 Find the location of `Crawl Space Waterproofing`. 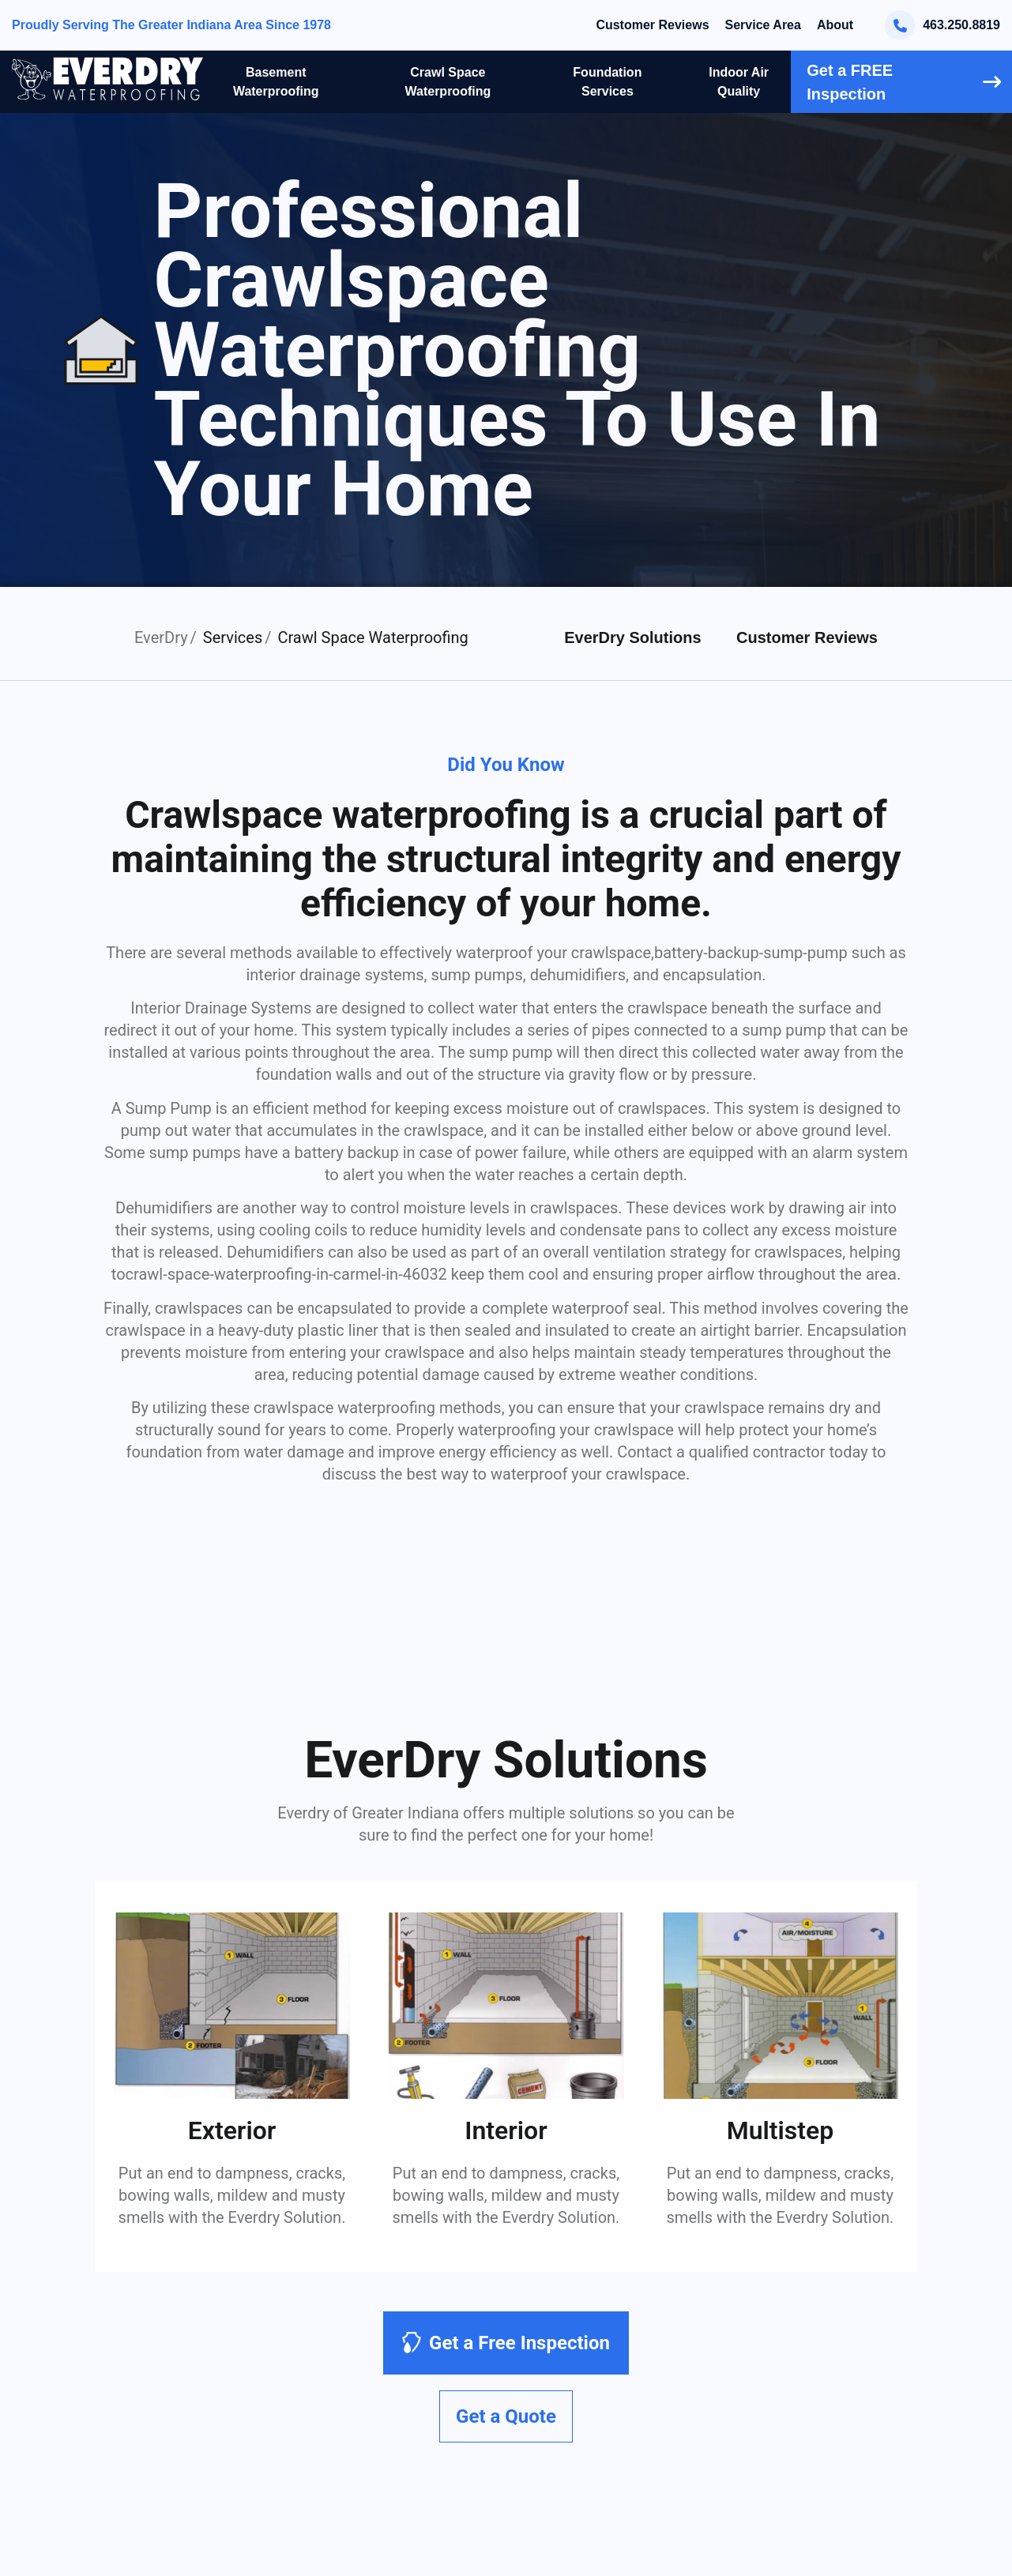

Crawl Space Waterproofing is located at coordinates (448, 82).